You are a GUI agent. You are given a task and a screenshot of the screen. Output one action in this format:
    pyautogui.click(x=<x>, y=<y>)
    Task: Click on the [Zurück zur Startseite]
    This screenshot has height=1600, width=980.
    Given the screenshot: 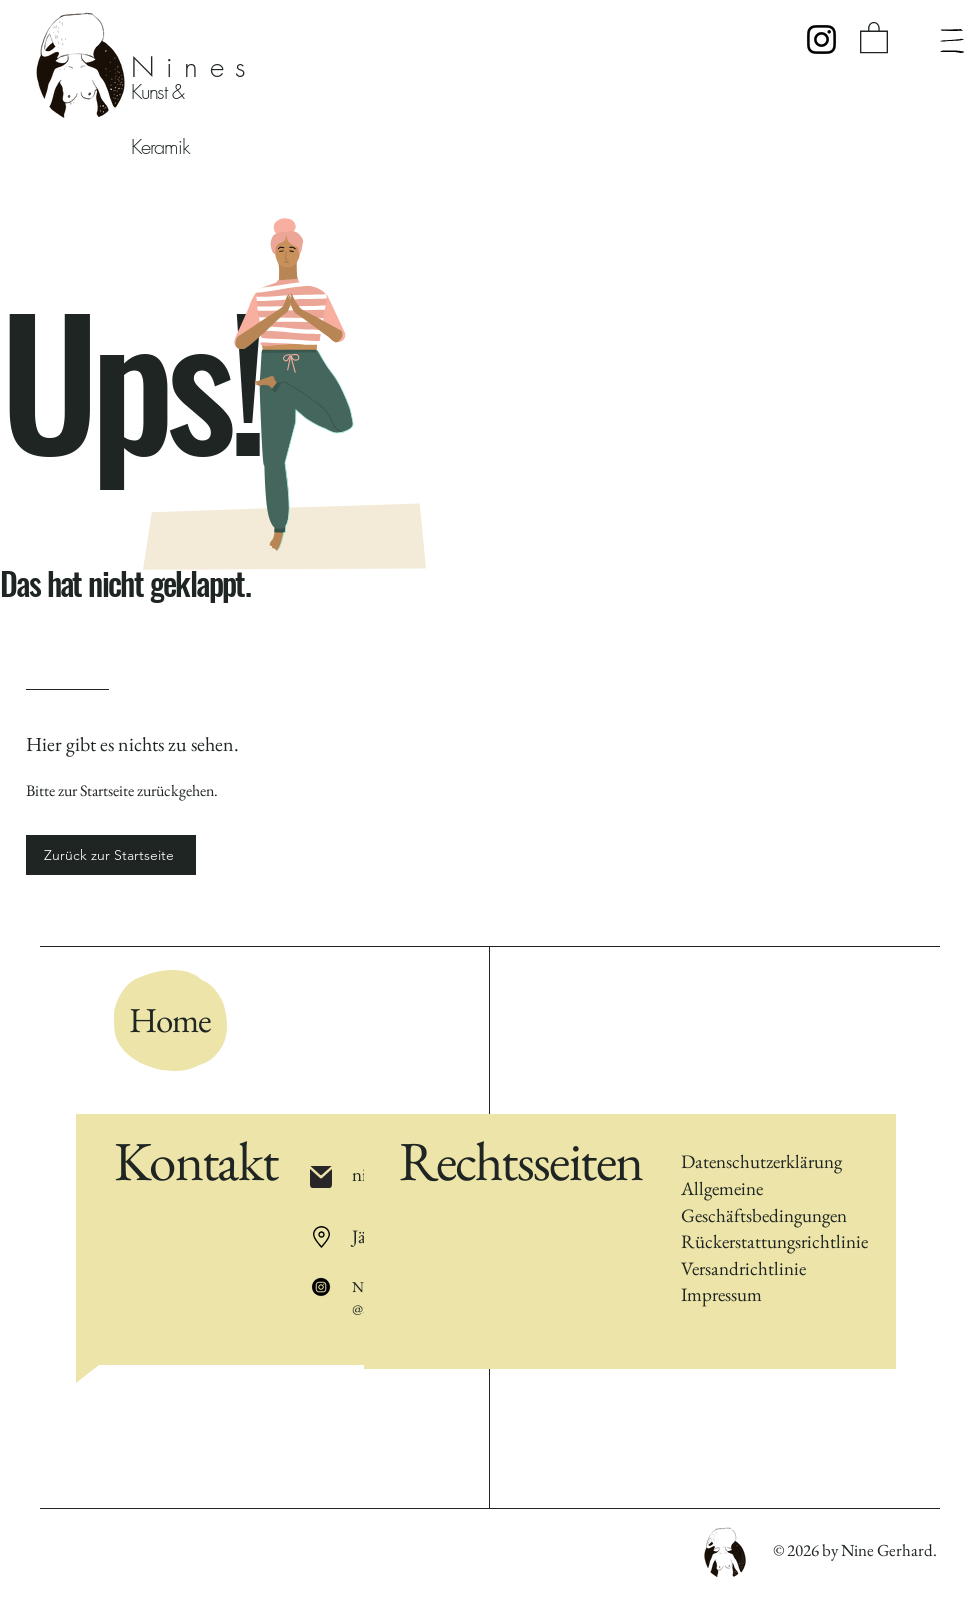 What is the action you would take?
    pyautogui.click(x=111, y=855)
    